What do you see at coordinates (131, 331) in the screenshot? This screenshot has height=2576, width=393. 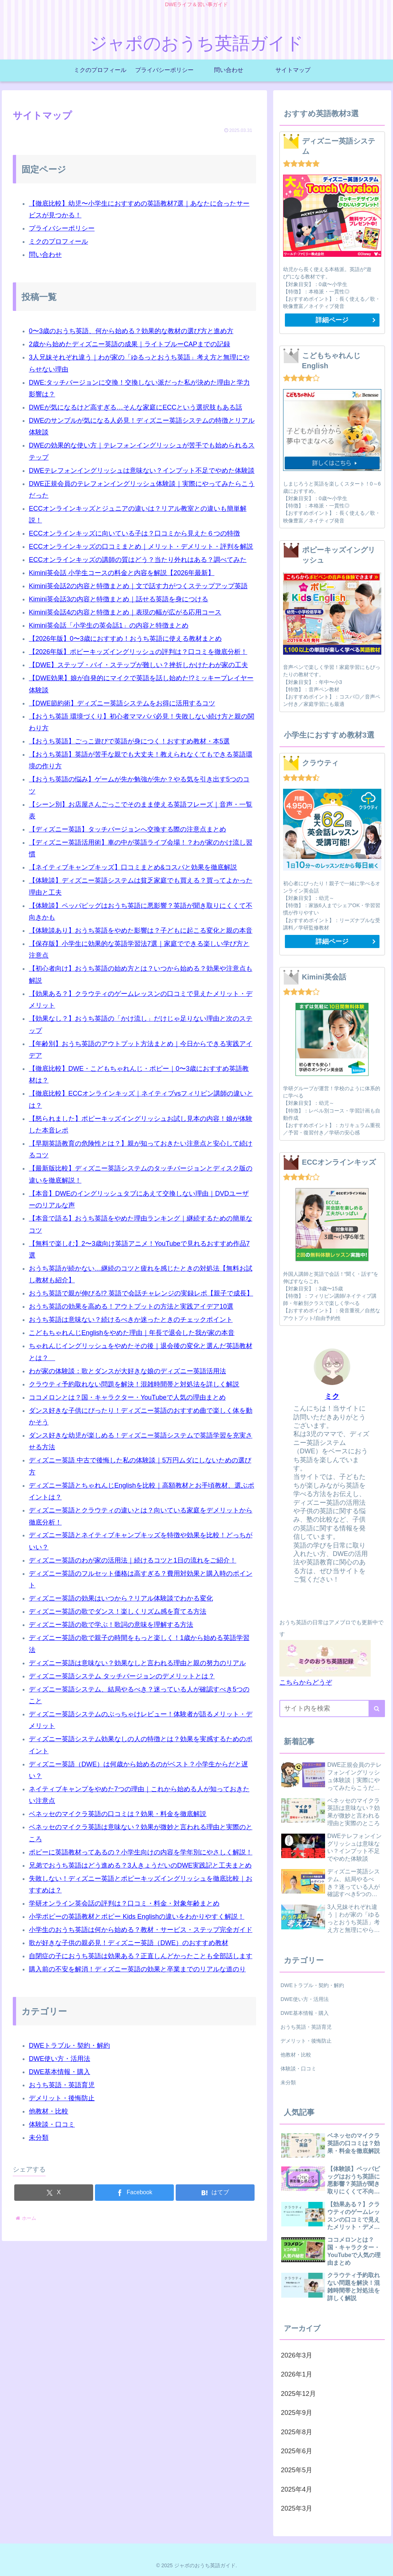 I see `0〜3歳のおうち英語、何から始める？効果的な教材の選び方と進め方` at bounding box center [131, 331].